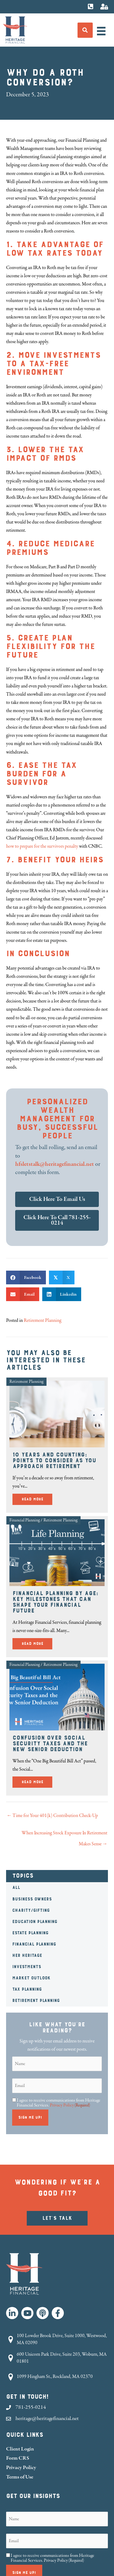  Describe the element at coordinates (54, 1164) in the screenshot. I see `hfsletstalk@heritagefinancial.net` at that location.